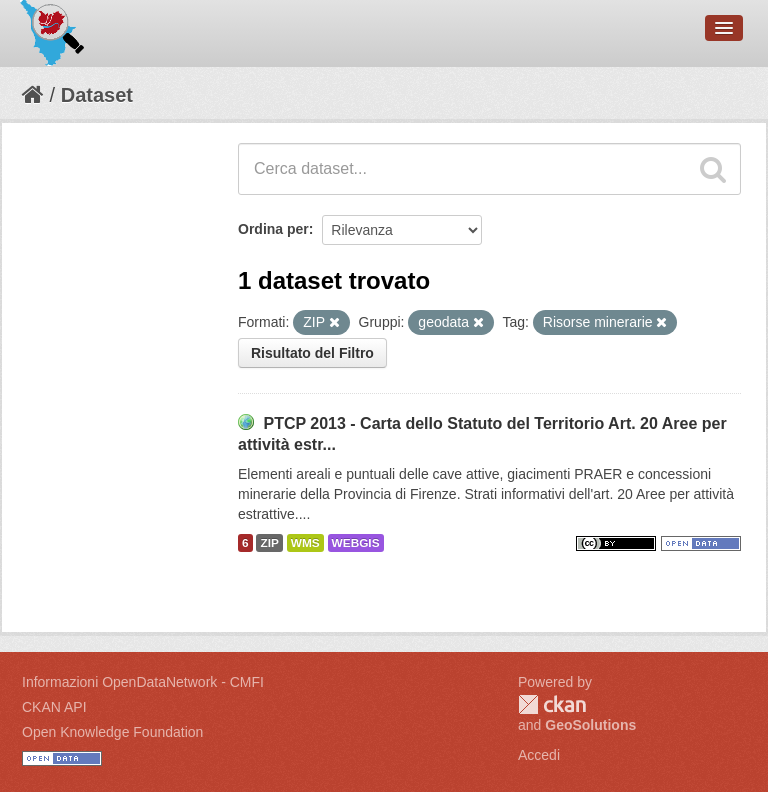 The height and width of the screenshot is (792, 768). Describe the element at coordinates (356, 543) in the screenshot. I see `WEBGIS` at that location.